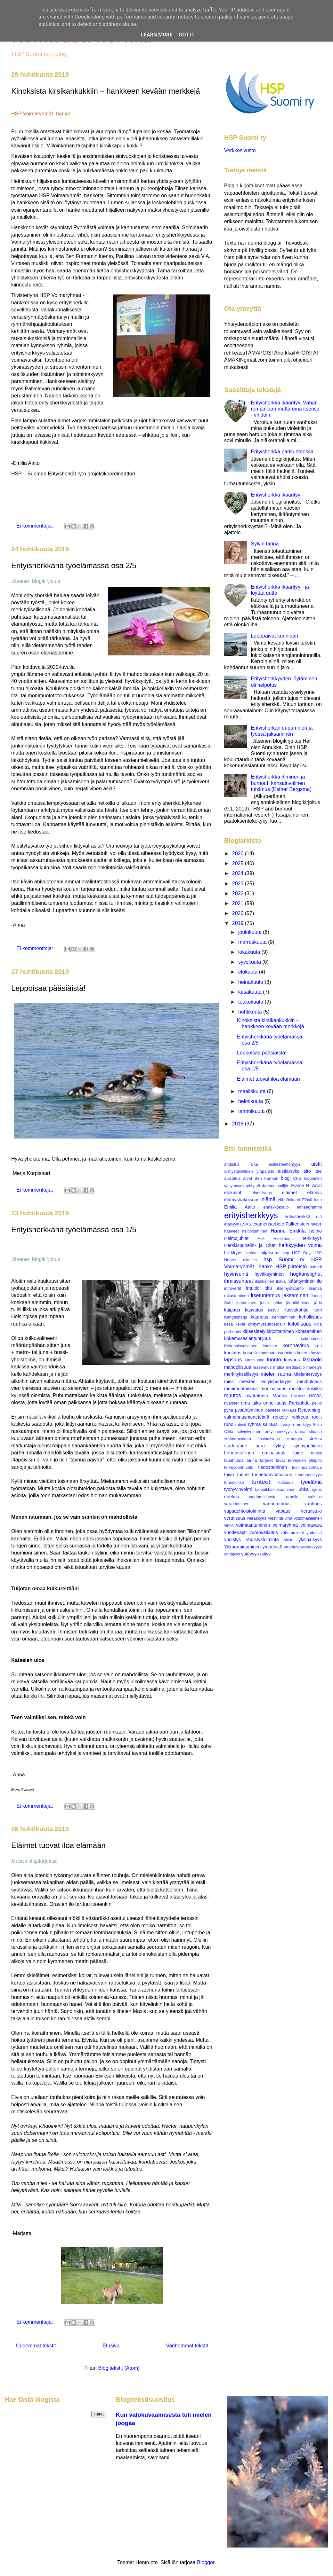 This screenshot has height=2576, width=333. What do you see at coordinates (250, 1345) in the screenshot?
I see `Kokonaisvaltainen ihminen` at bounding box center [250, 1345].